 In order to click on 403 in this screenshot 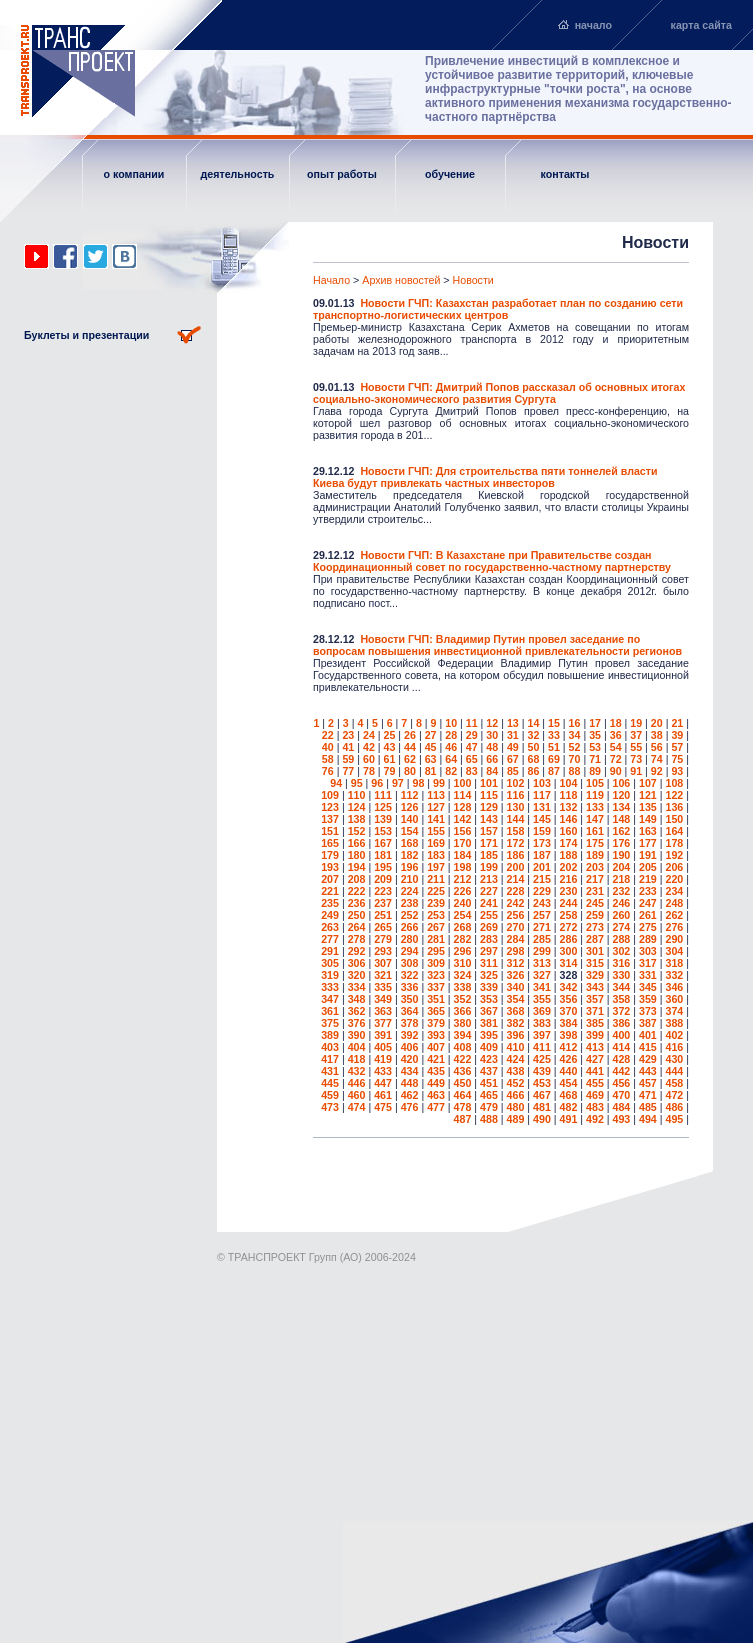, I will do `click(330, 1047)`.